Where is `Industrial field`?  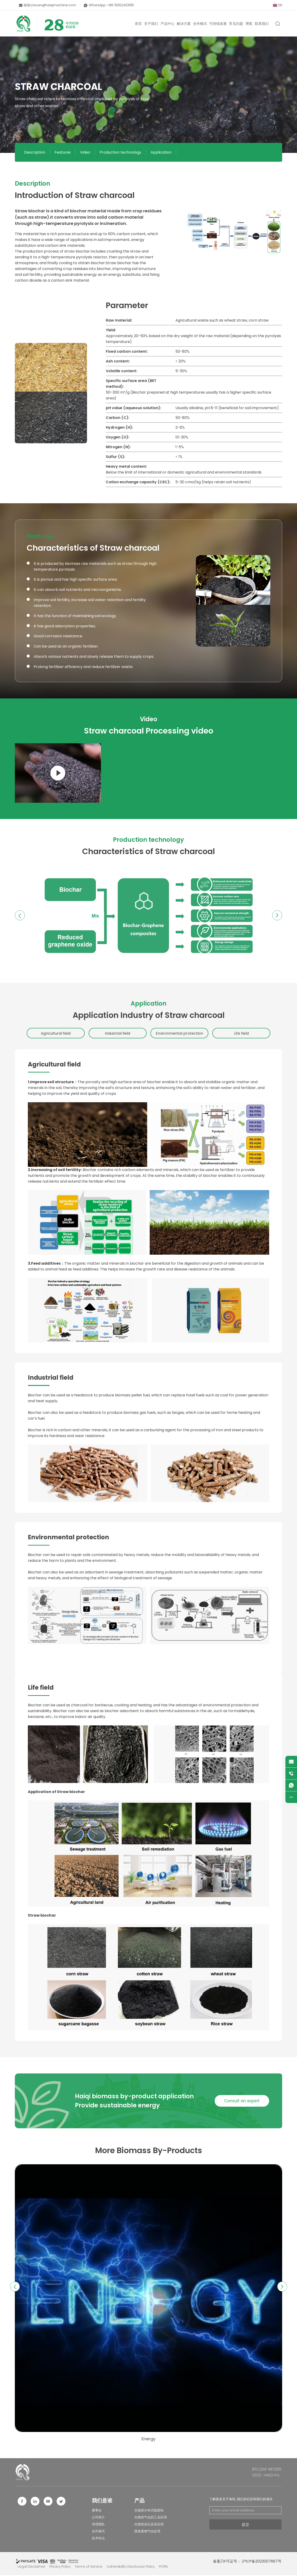
Industrial field is located at coordinates (116, 1033).